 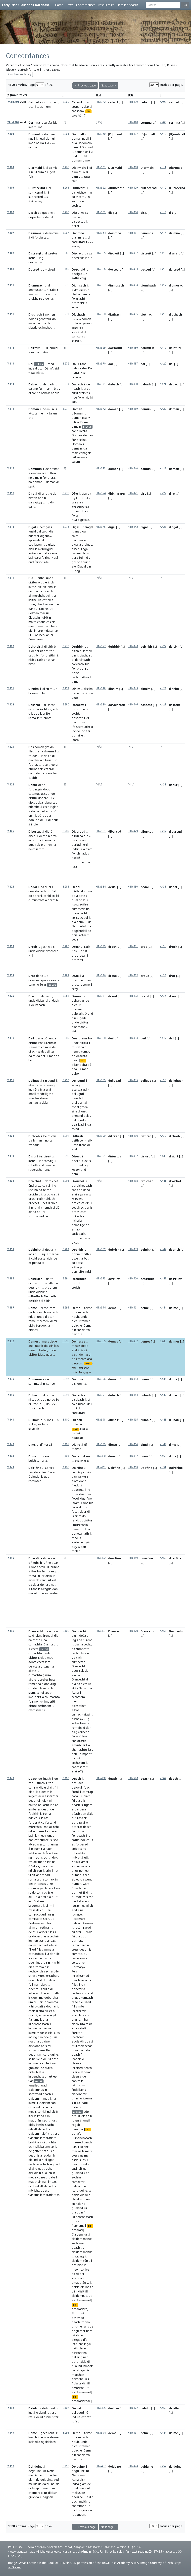 What do you see at coordinates (77, 647) in the screenshot?
I see `Dethbir` at bounding box center [77, 647].